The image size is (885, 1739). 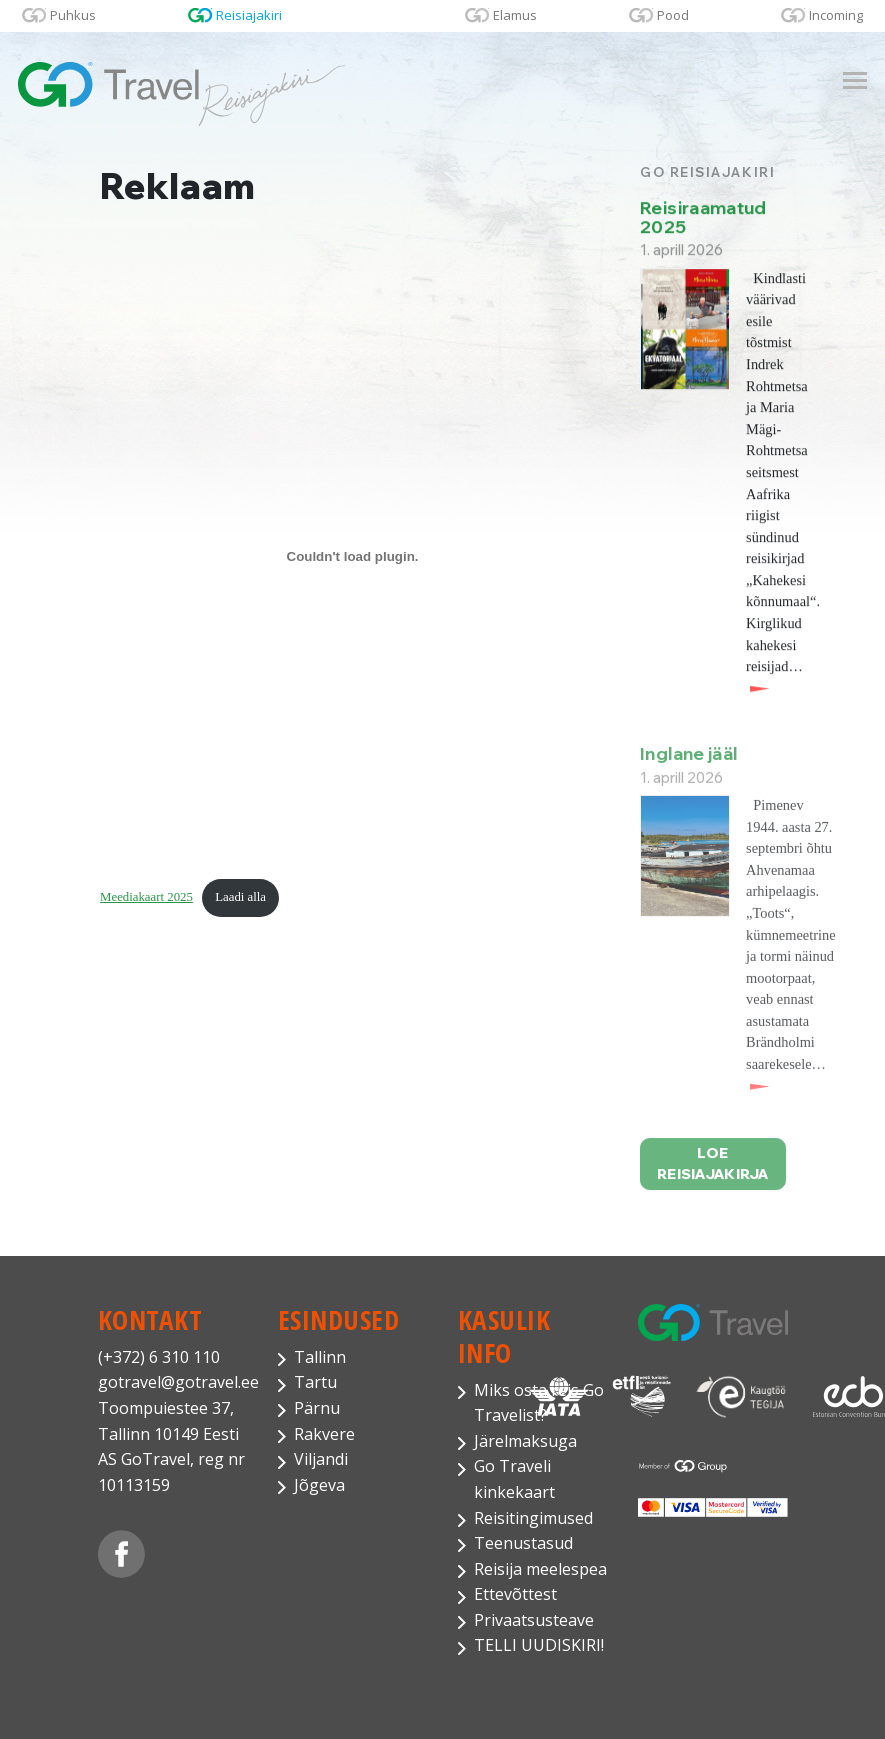 I want to click on Elamus, so click(x=515, y=15).